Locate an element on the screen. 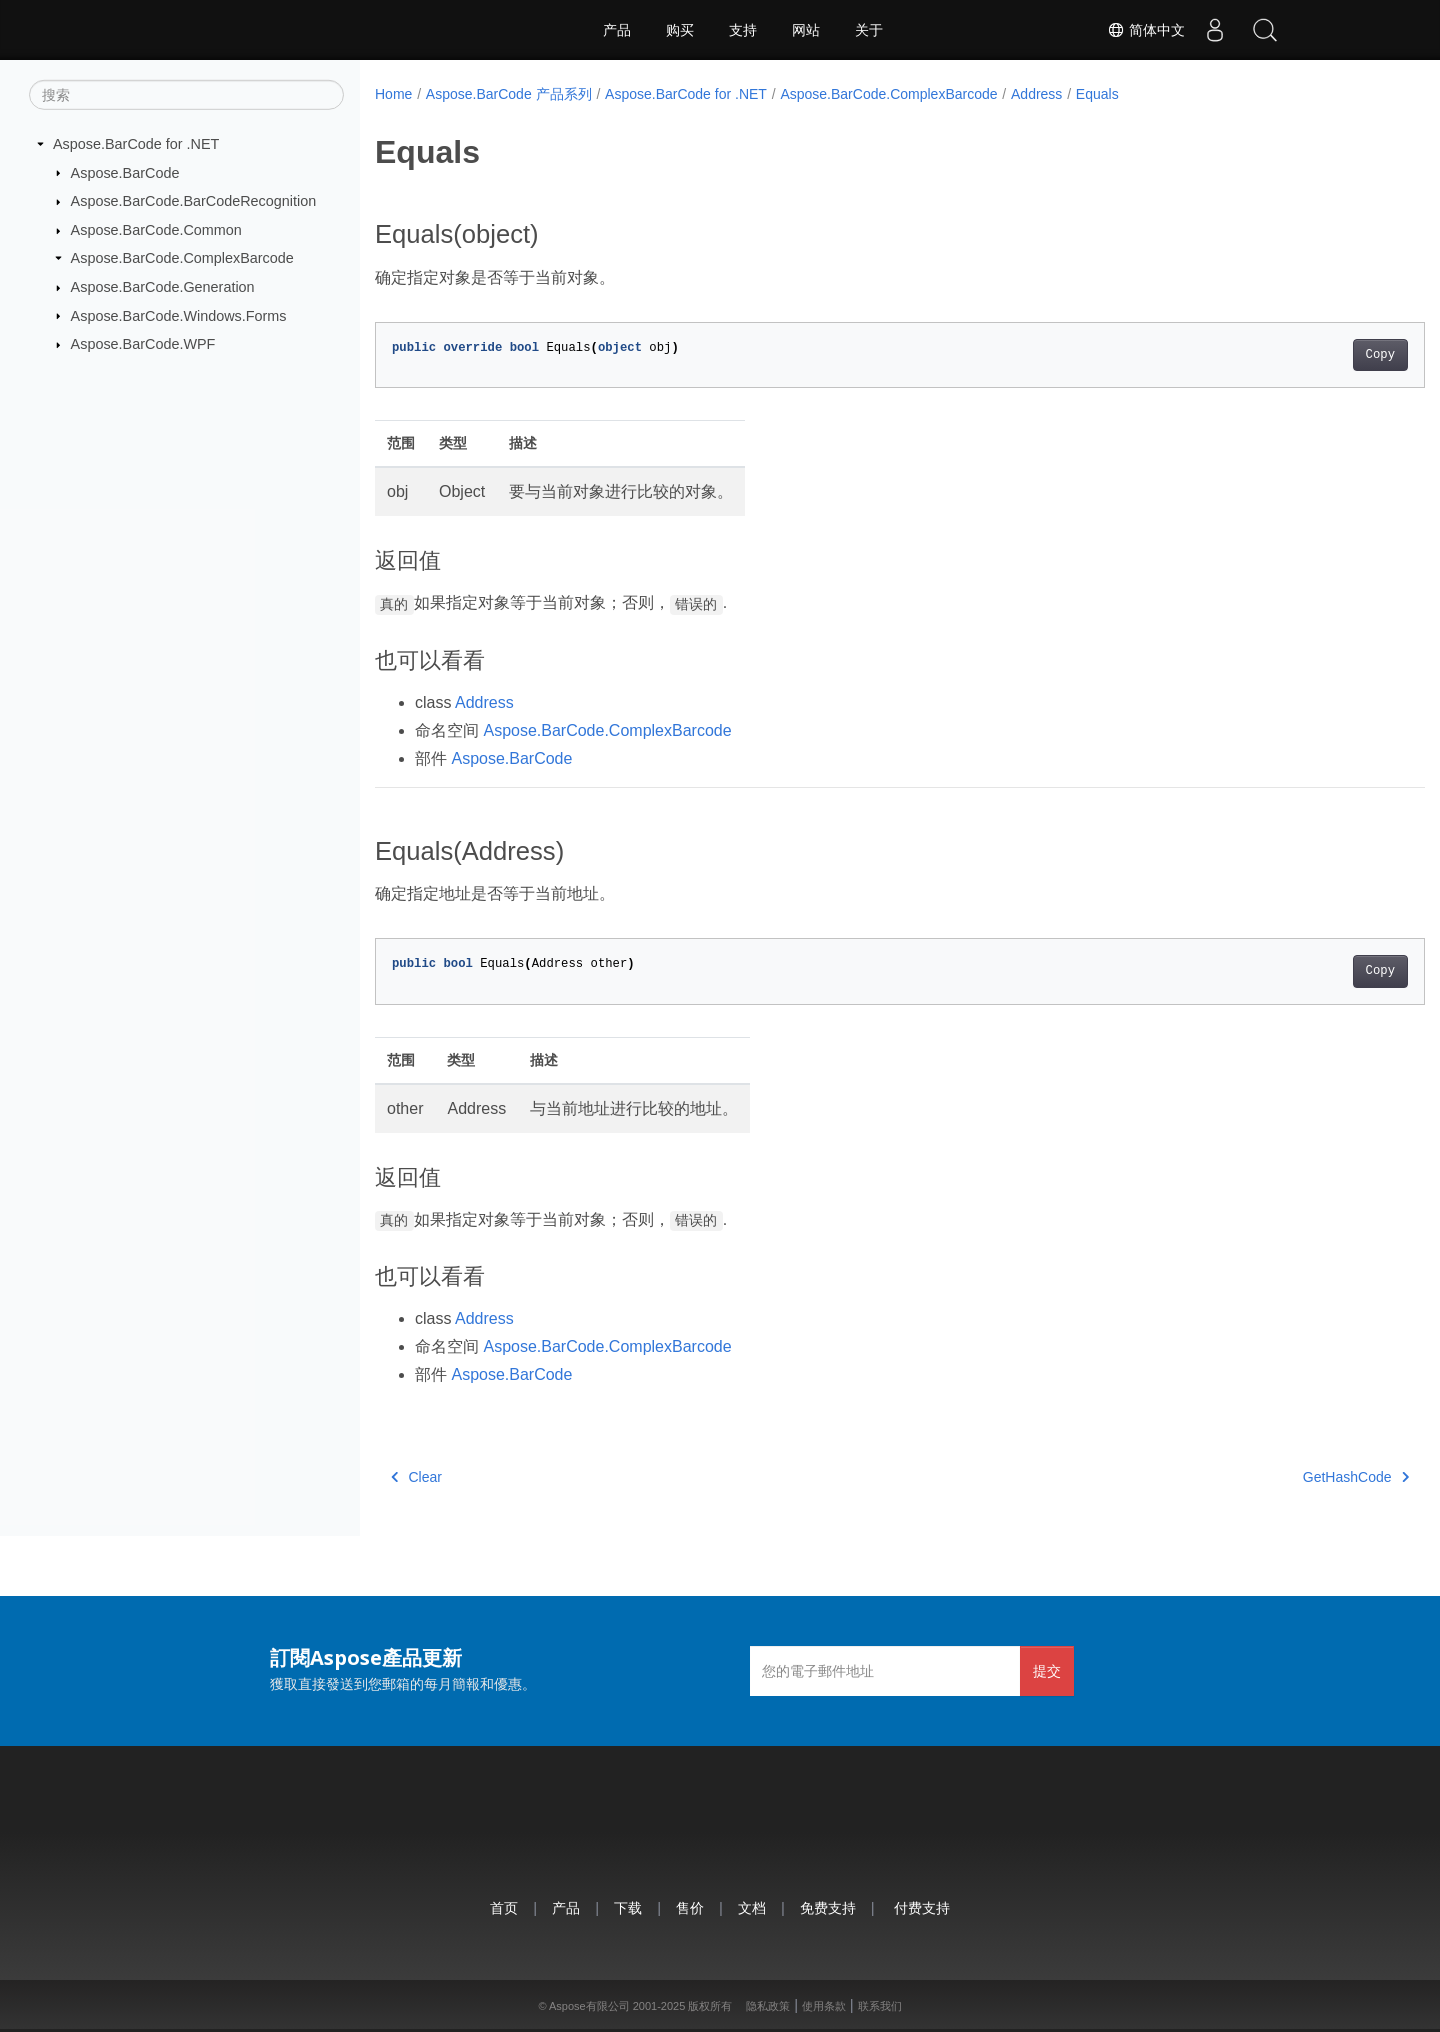 The image size is (1440, 2032). 简体中文 is located at coordinates (1146, 30).